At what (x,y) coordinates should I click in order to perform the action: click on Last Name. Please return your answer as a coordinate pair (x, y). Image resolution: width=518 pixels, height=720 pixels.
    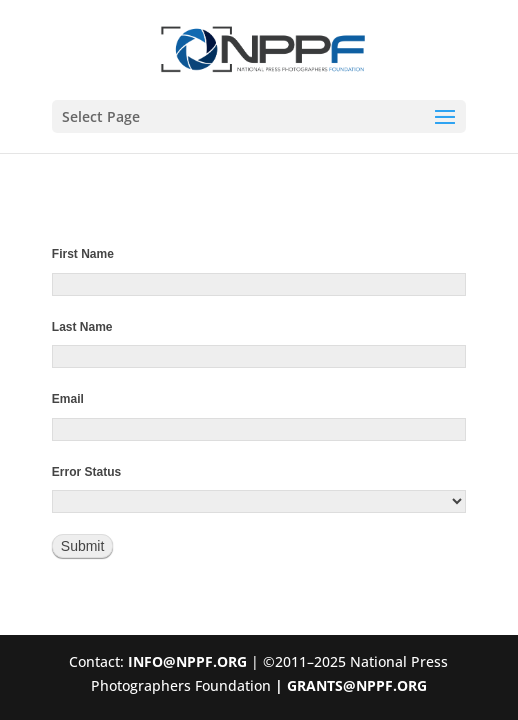
    Looking at the image, I should click on (82, 327).